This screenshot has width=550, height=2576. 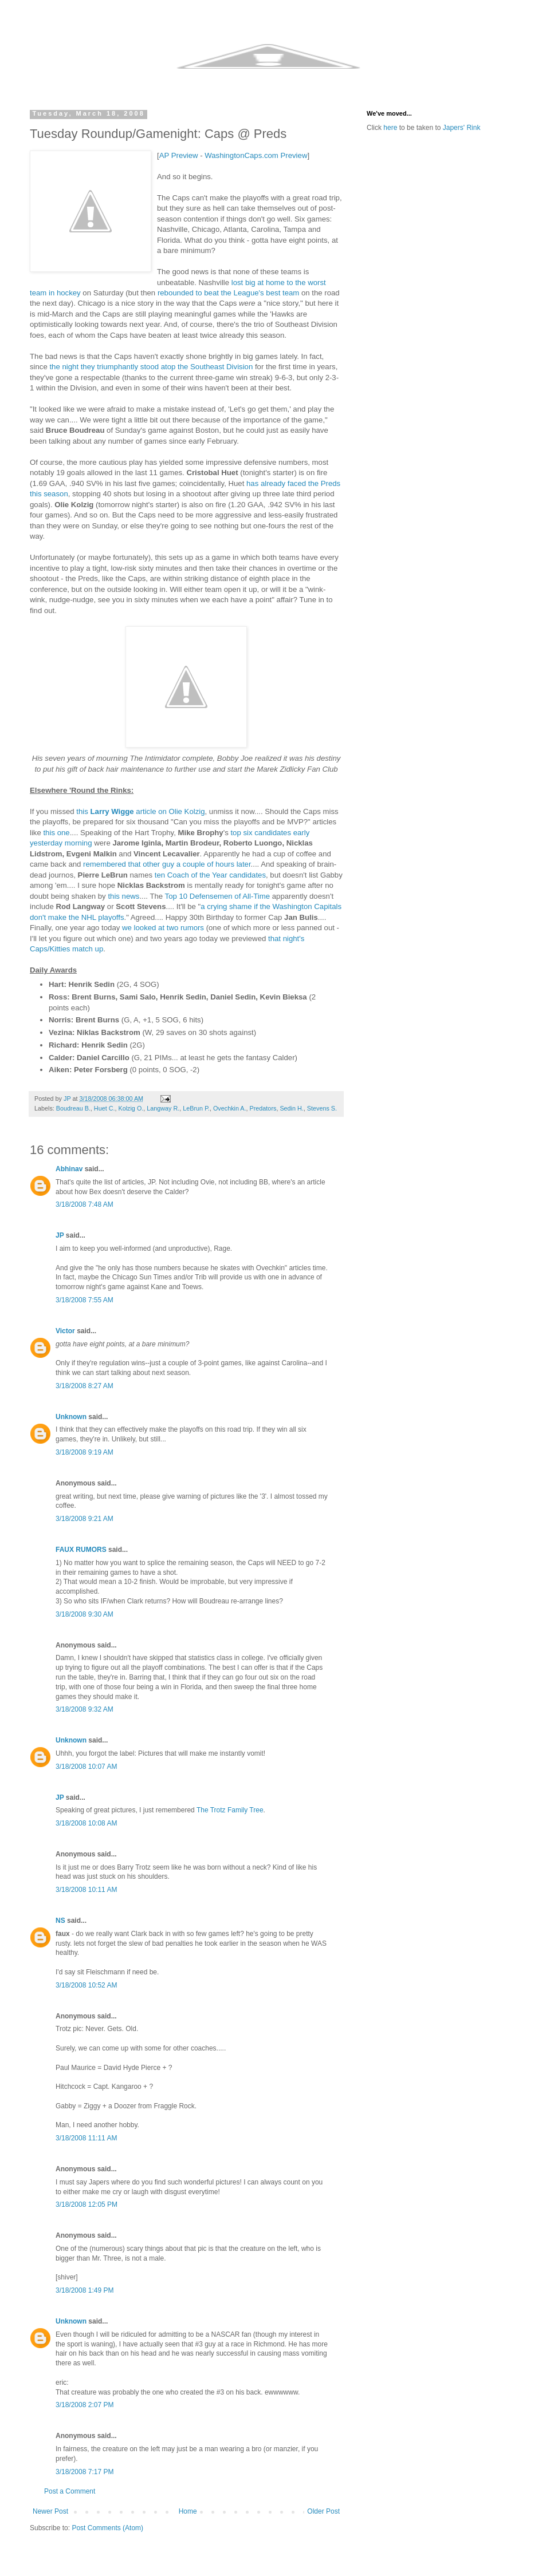 What do you see at coordinates (462, 128) in the screenshot?
I see `Japers' Rink` at bounding box center [462, 128].